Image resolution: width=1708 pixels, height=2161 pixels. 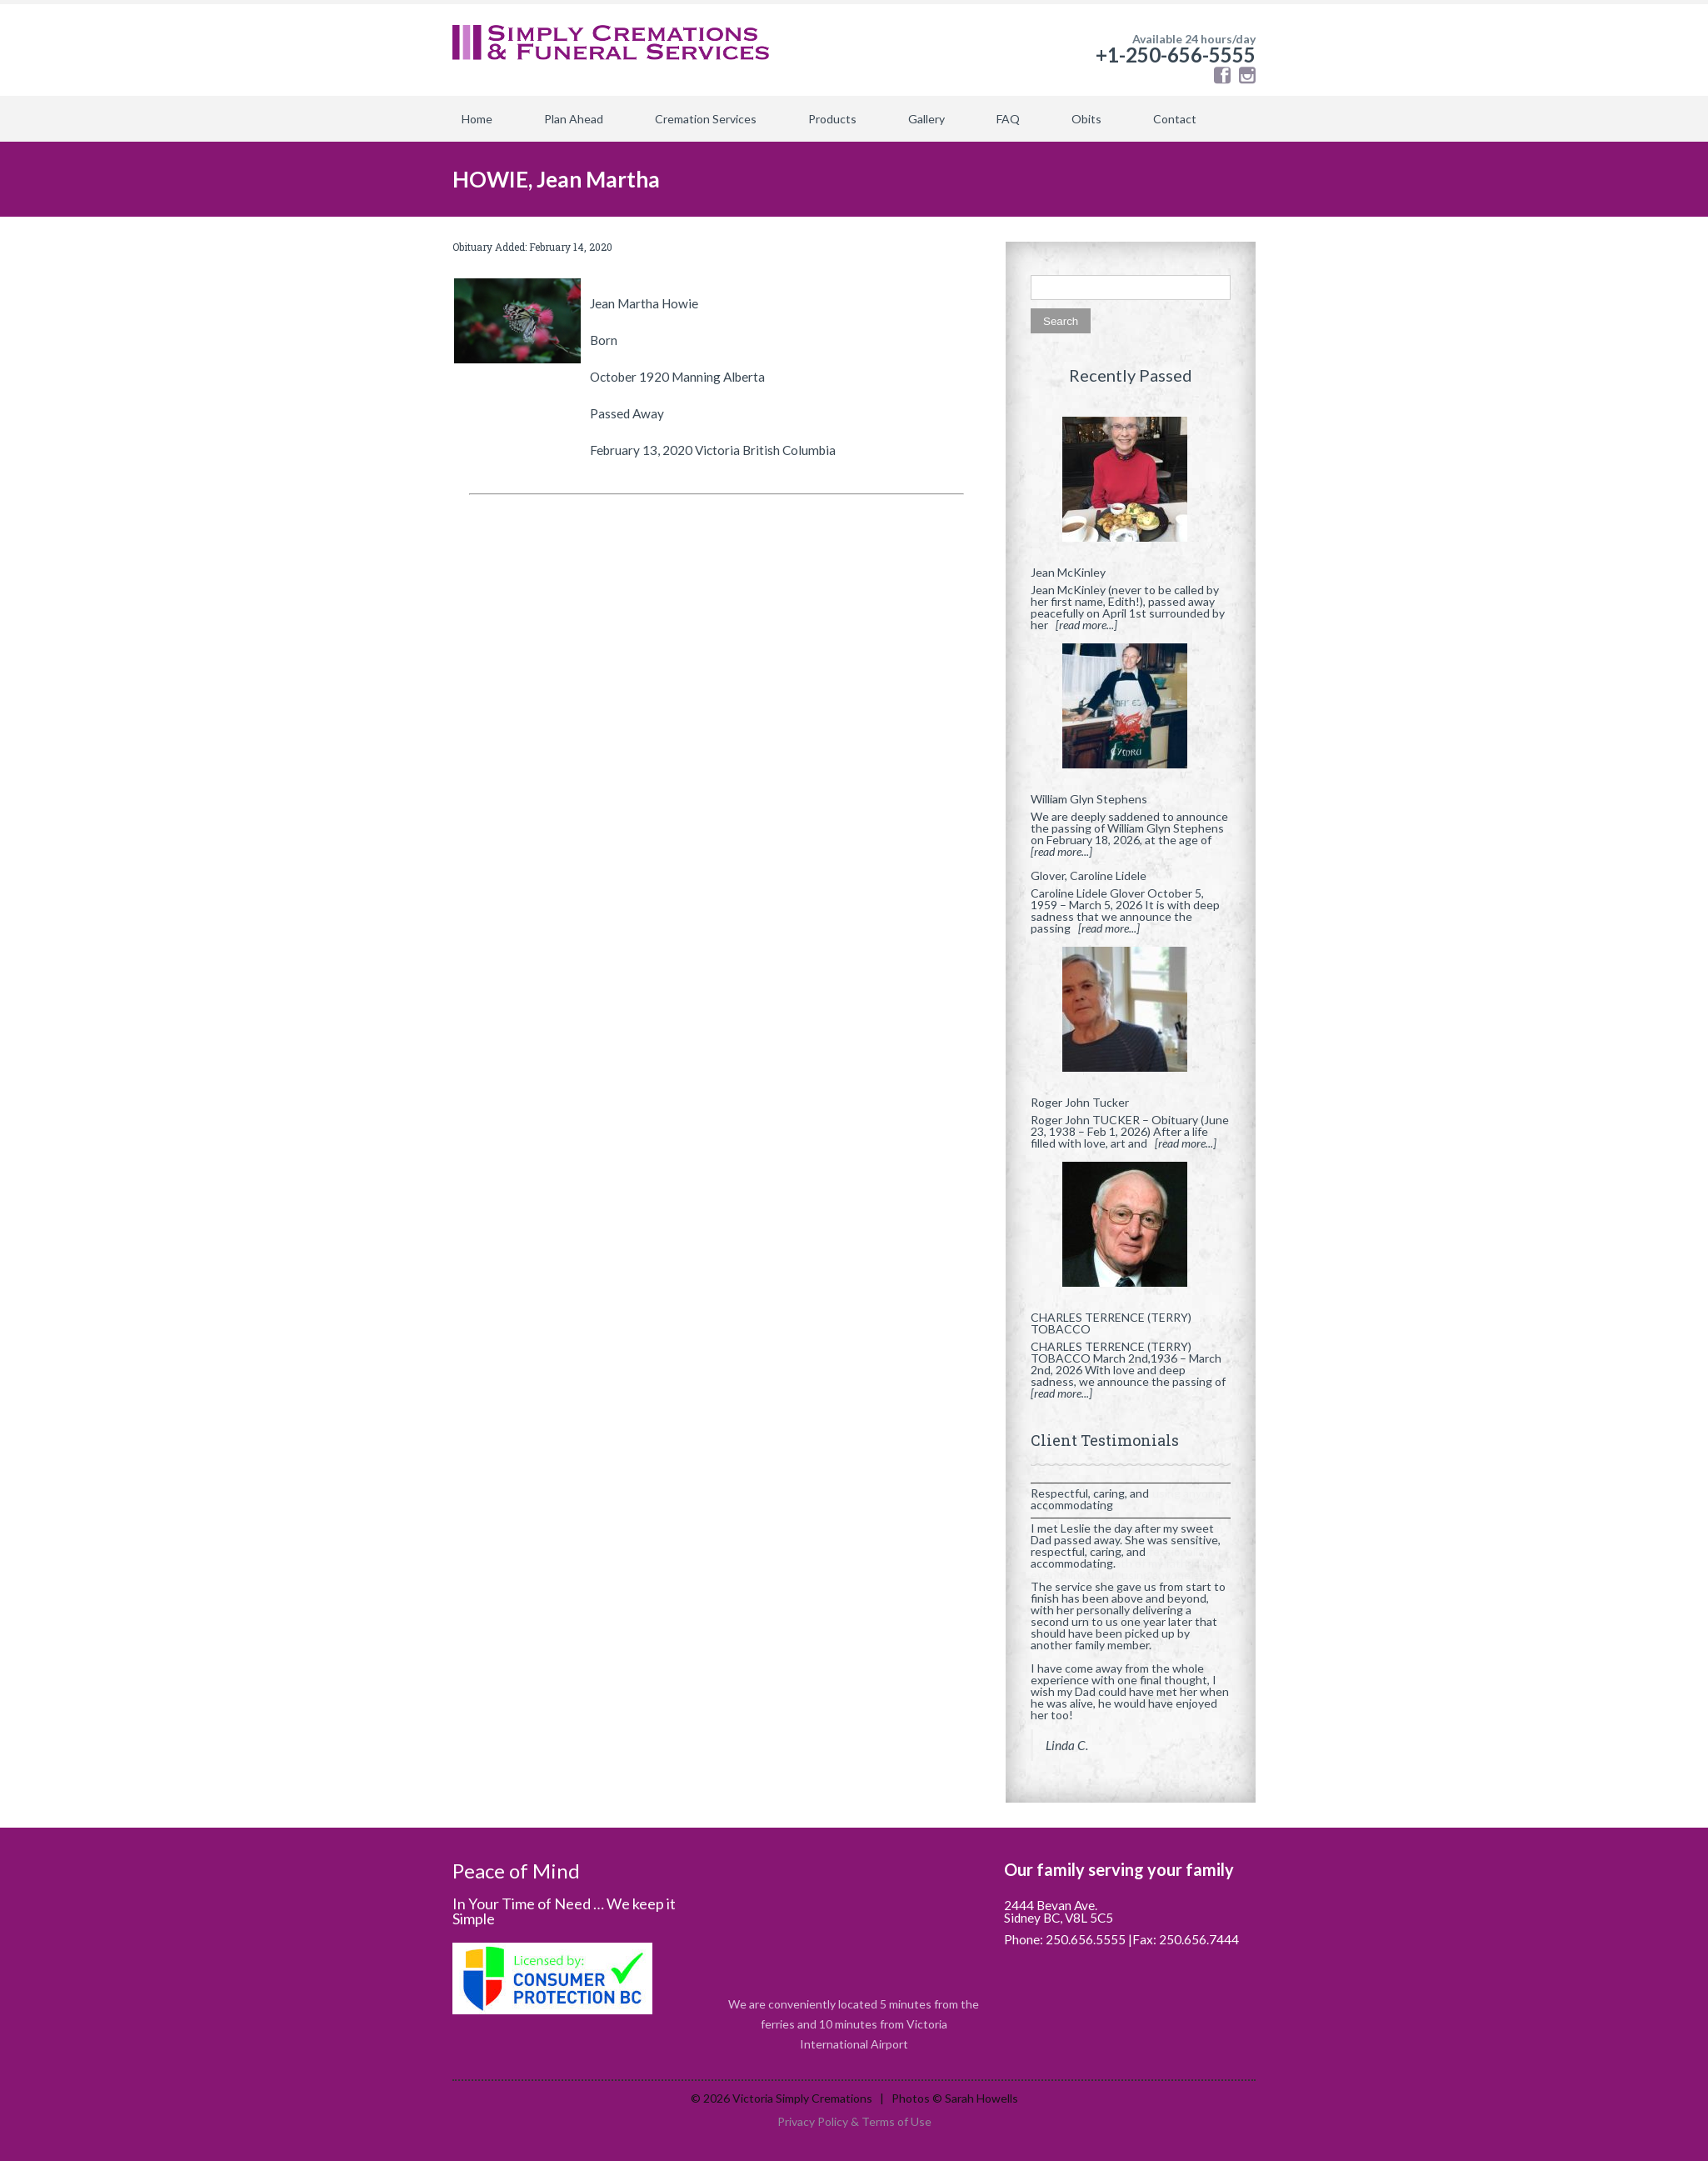 What do you see at coordinates (1086, 119) in the screenshot?
I see `Obits` at bounding box center [1086, 119].